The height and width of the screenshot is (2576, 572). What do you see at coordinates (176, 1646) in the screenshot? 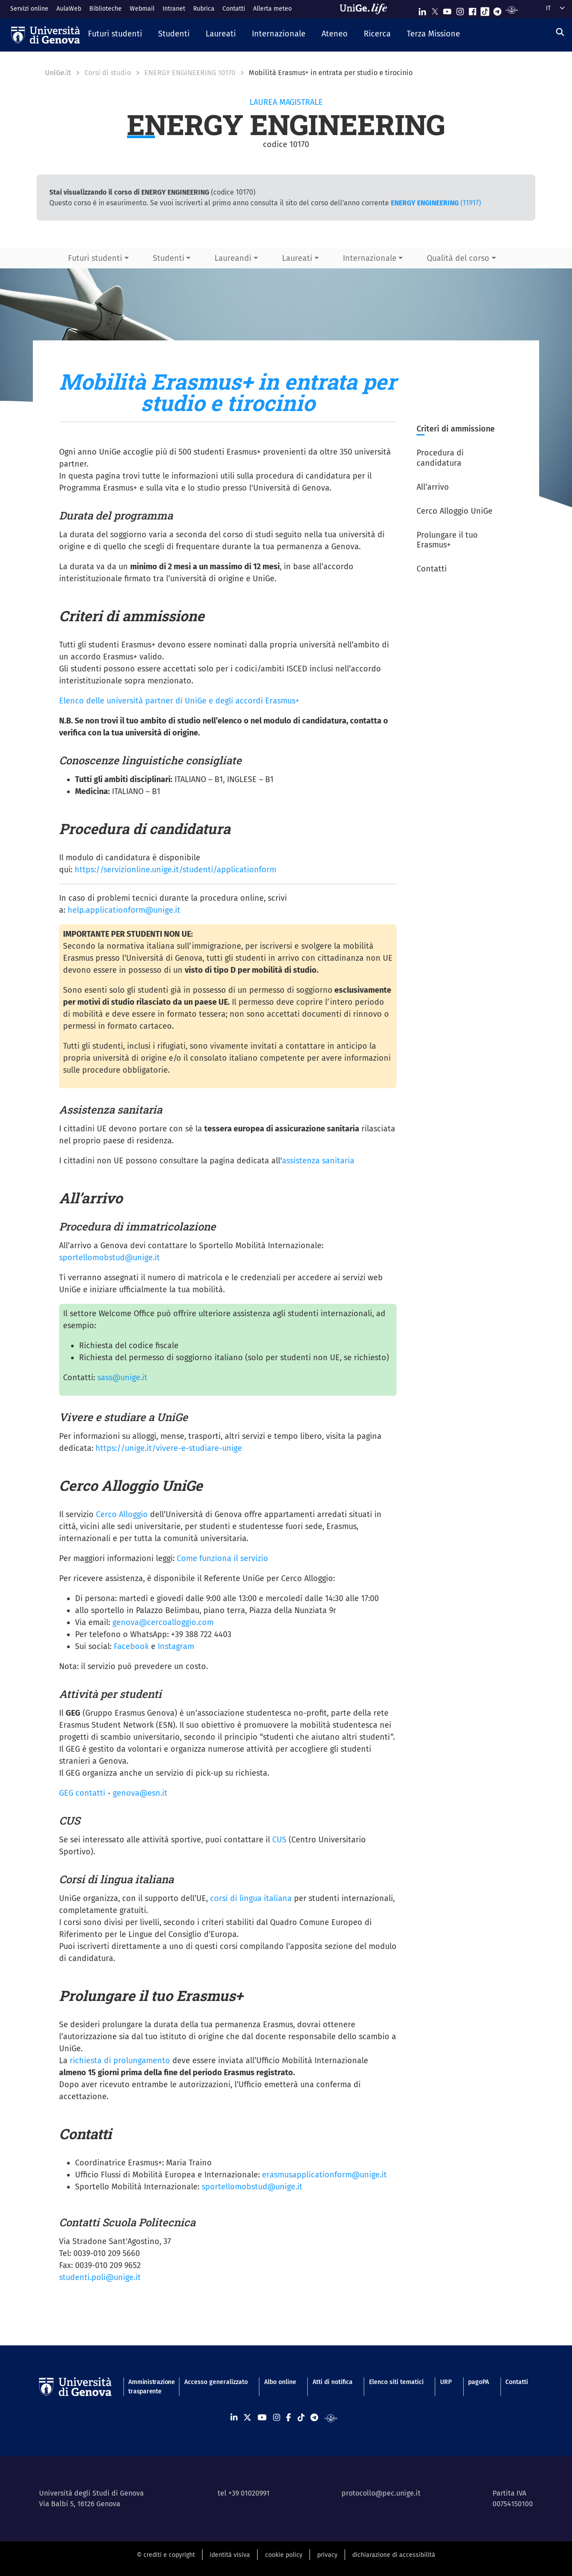
I see `Instagram` at bounding box center [176, 1646].